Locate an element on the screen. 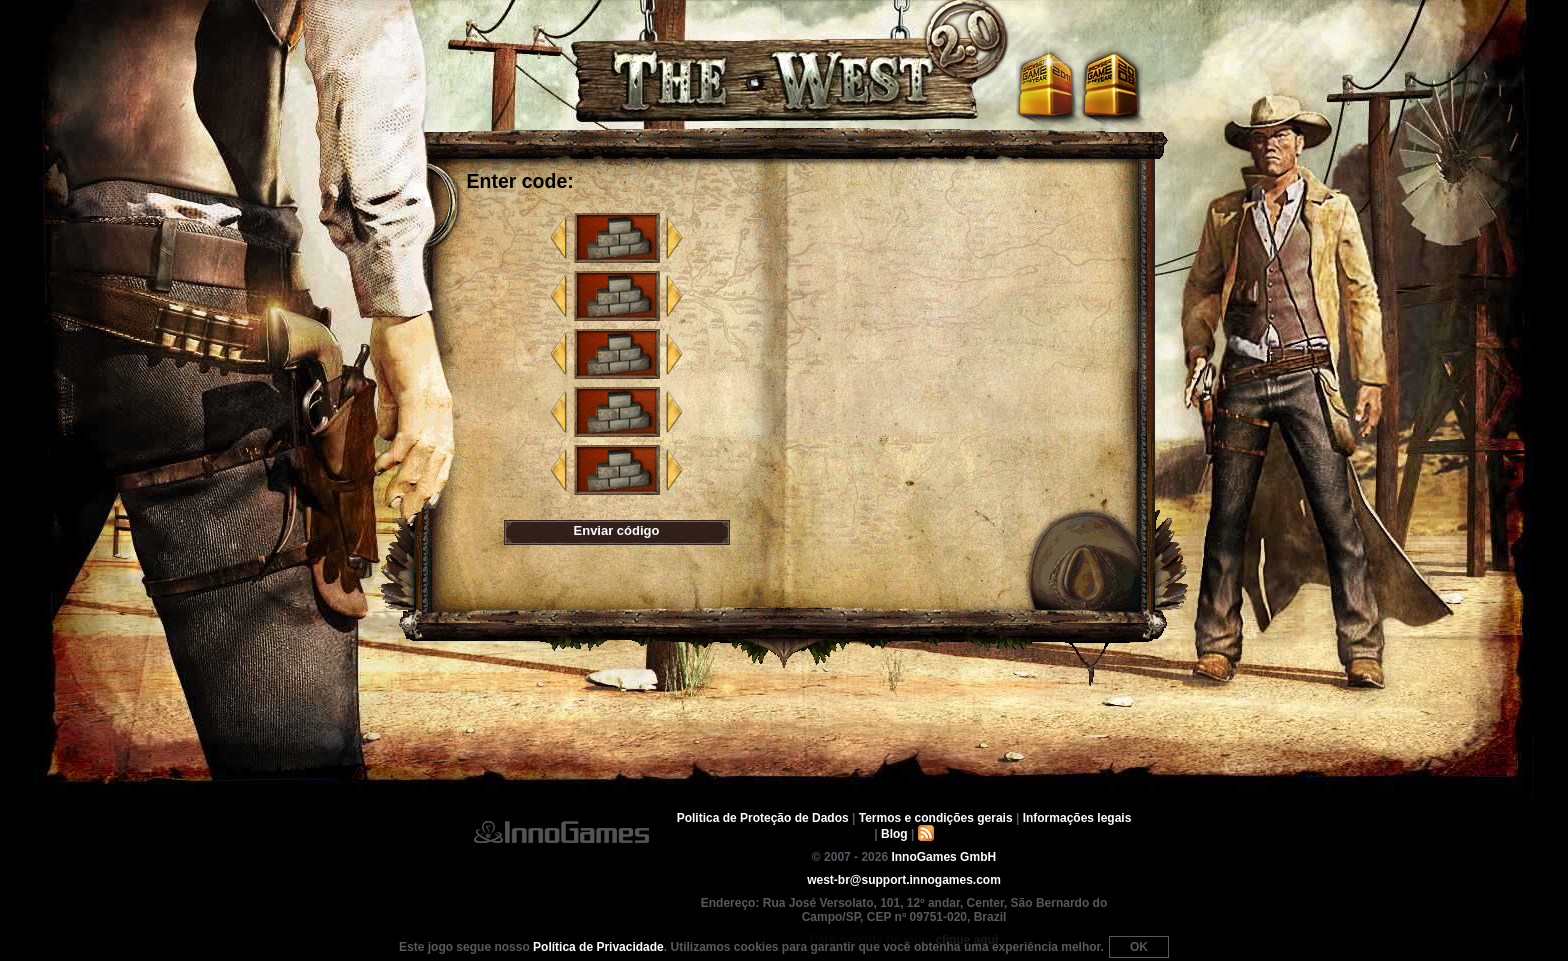 The width and height of the screenshot is (1568, 961). west-br@support.innogames.com is located at coordinates (904, 880).